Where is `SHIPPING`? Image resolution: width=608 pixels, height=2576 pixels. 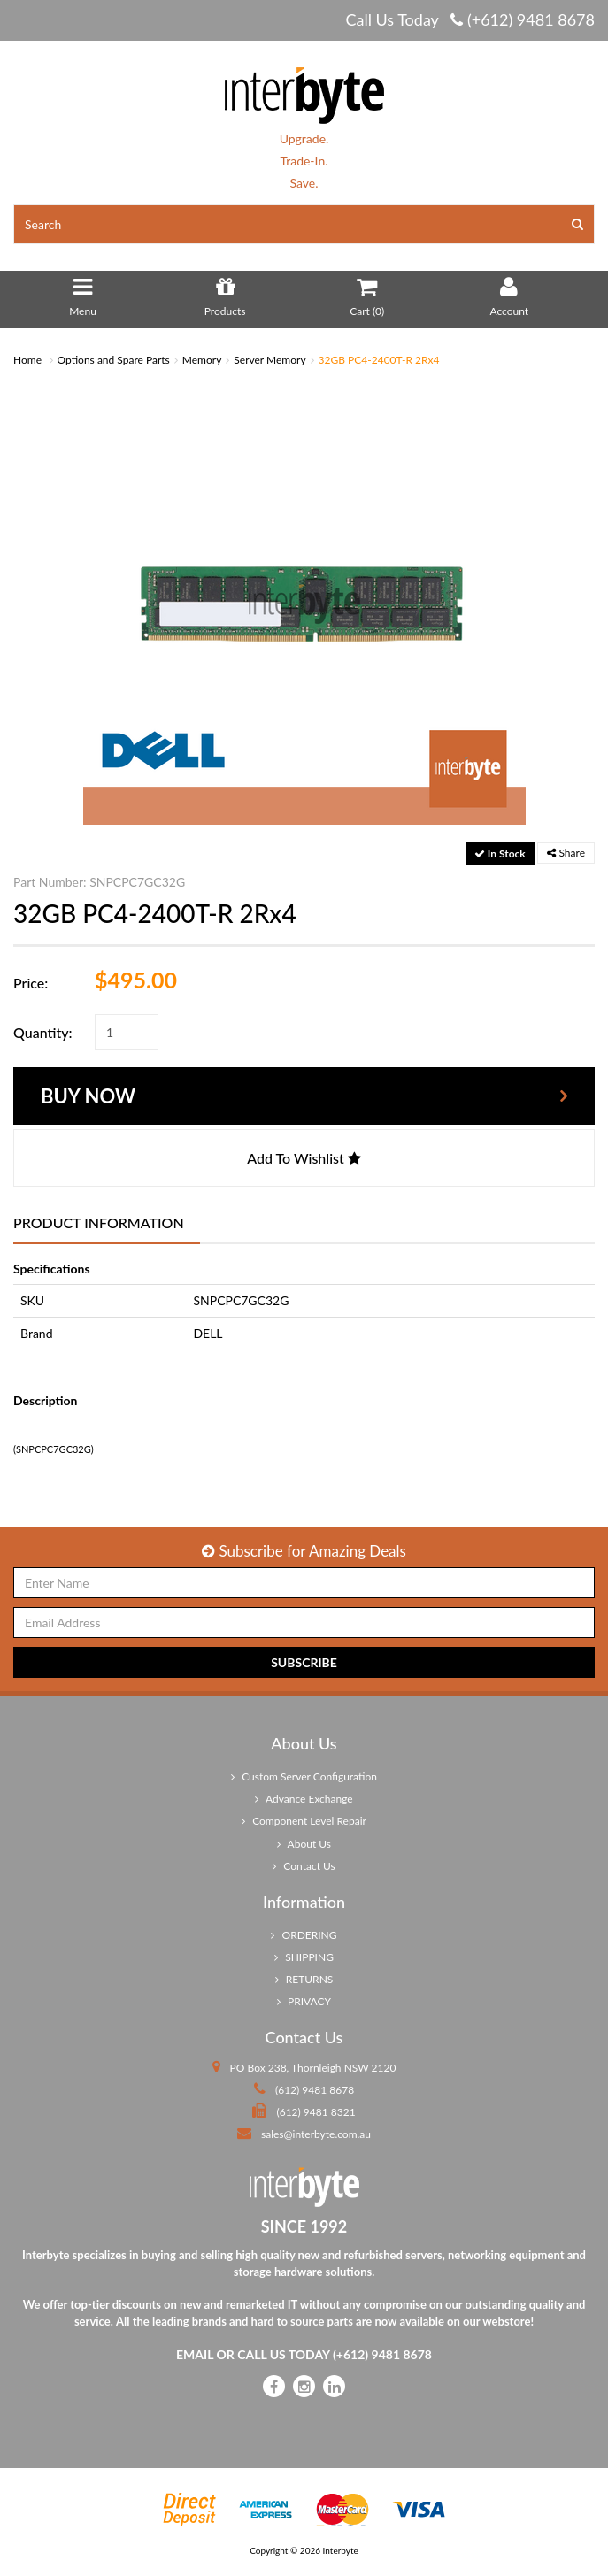 SHIPPING is located at coordinates (304, 1957).